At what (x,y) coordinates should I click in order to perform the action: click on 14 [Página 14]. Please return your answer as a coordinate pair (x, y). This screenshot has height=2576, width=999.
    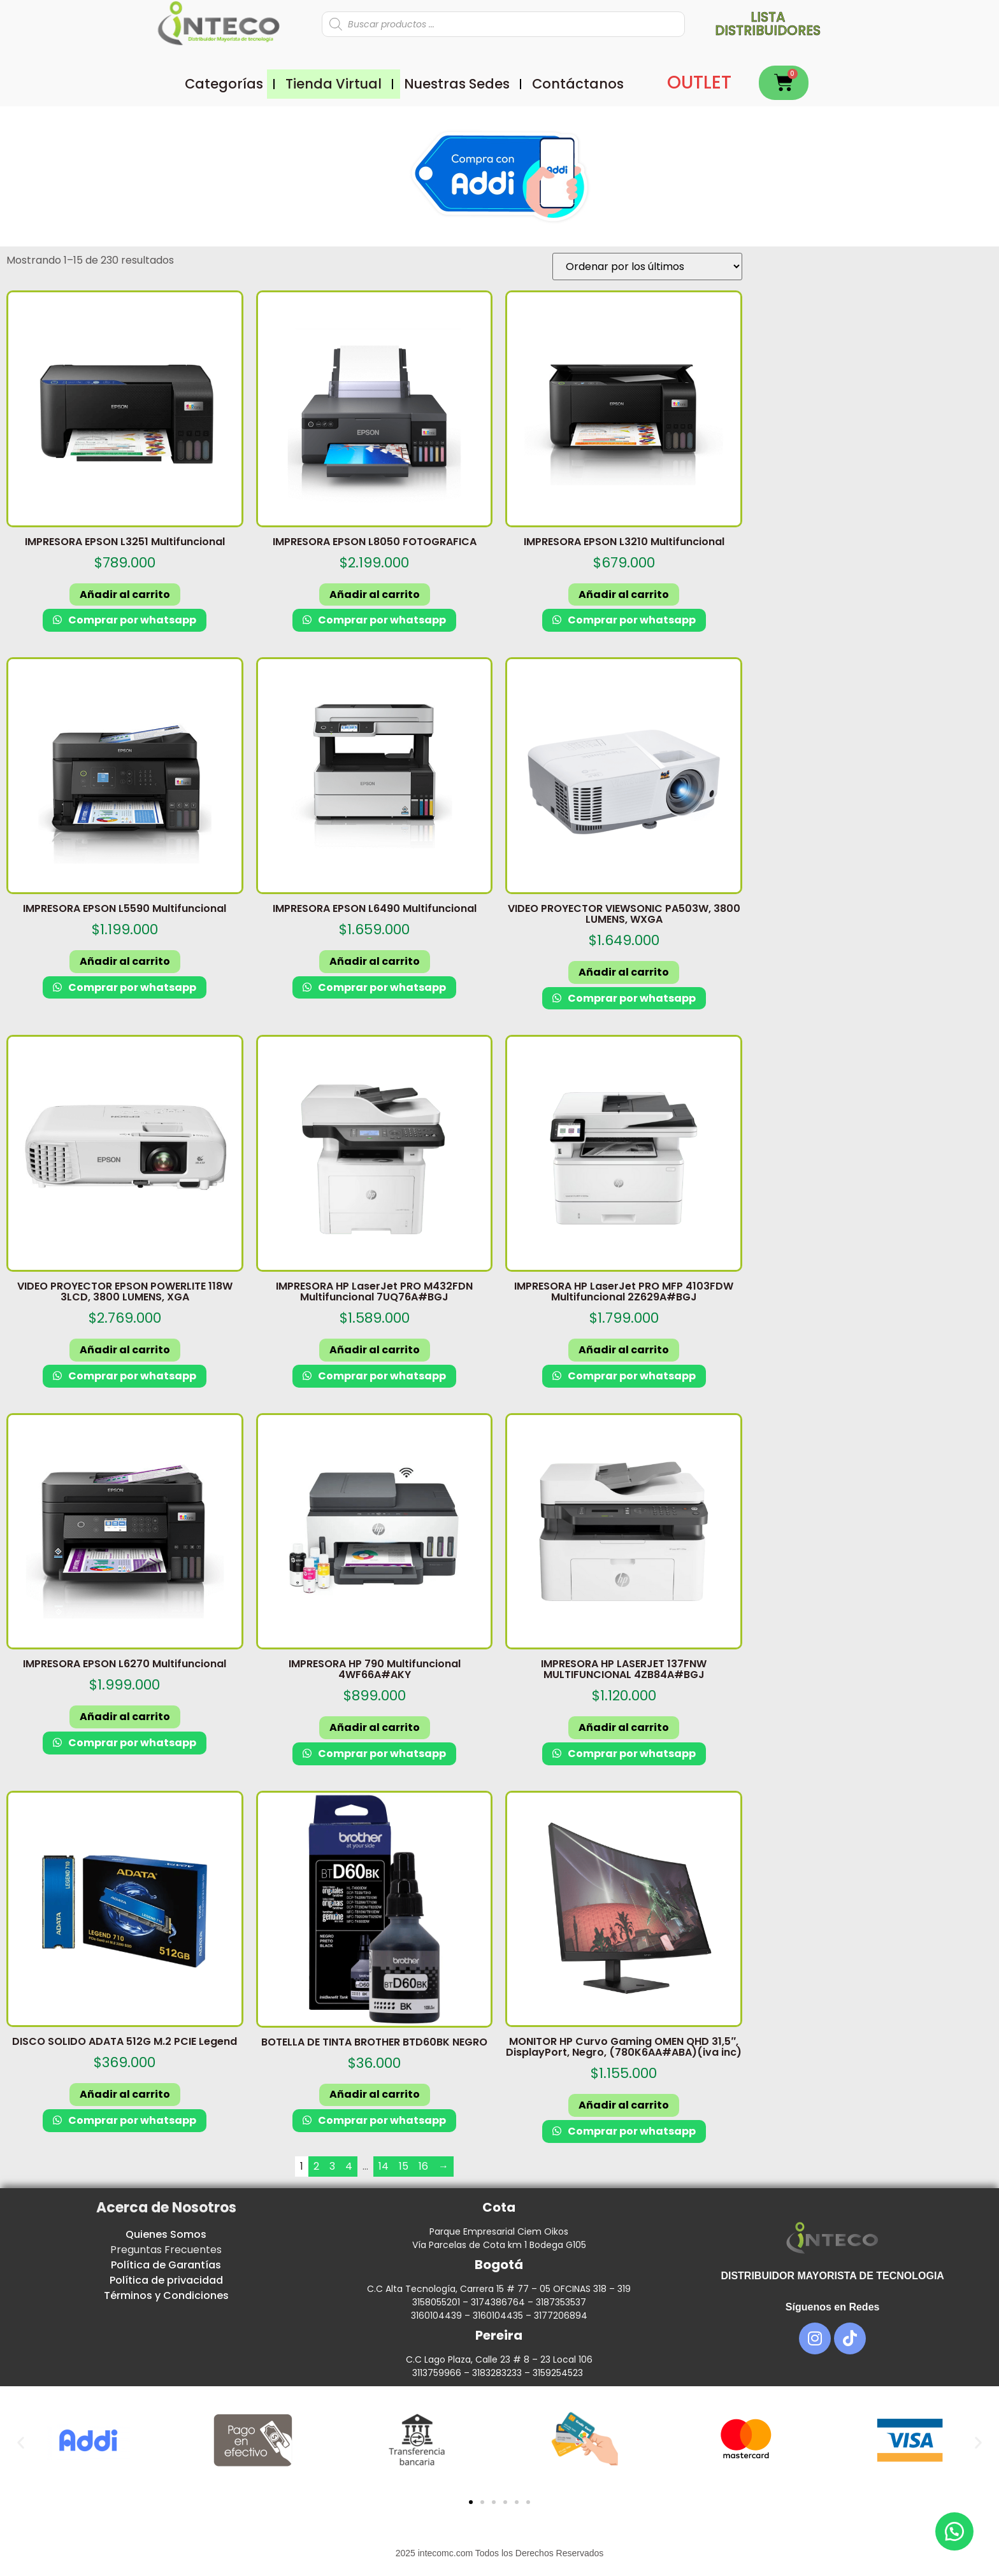
    Looking at the image, I should click on (383, 2166).